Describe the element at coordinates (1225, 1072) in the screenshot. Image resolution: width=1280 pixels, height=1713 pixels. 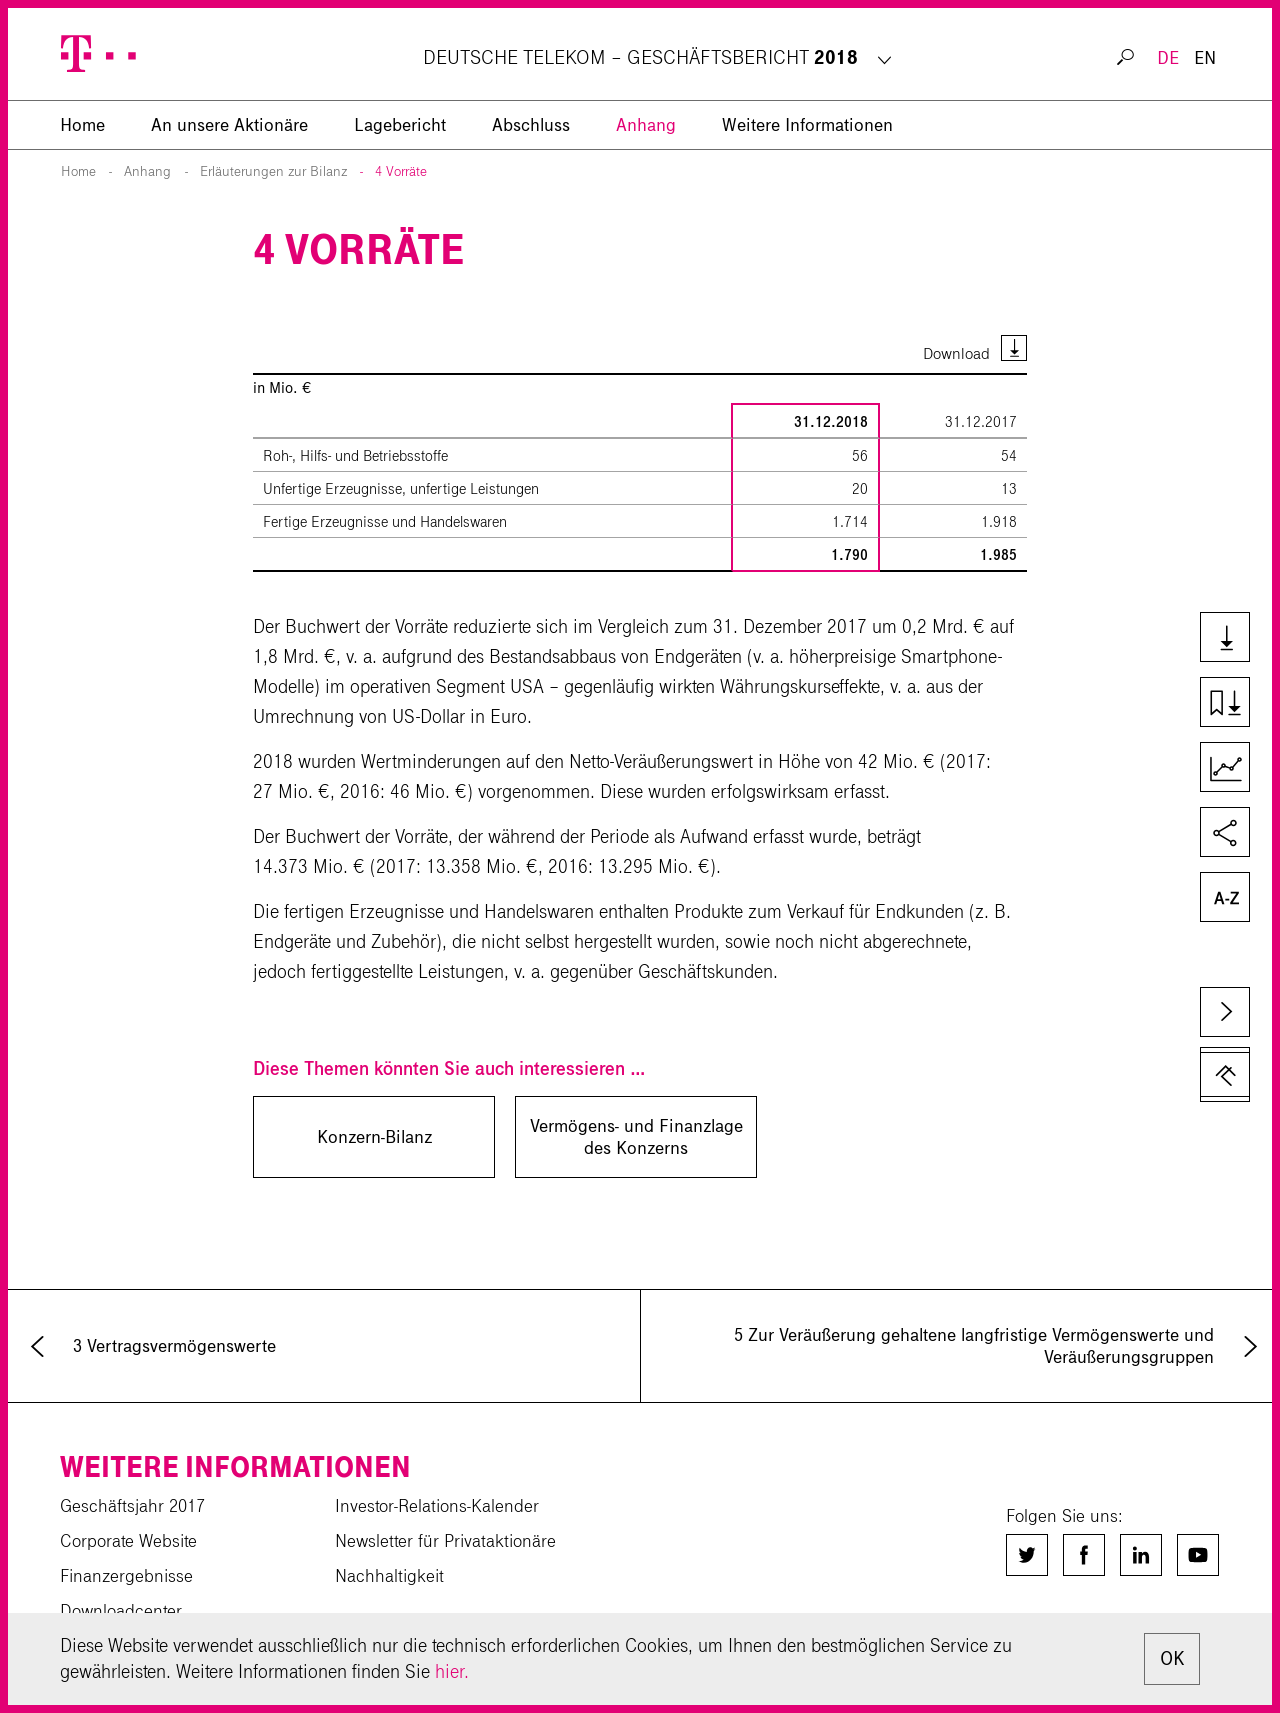
I see `zum Seitenanfang` at that location.